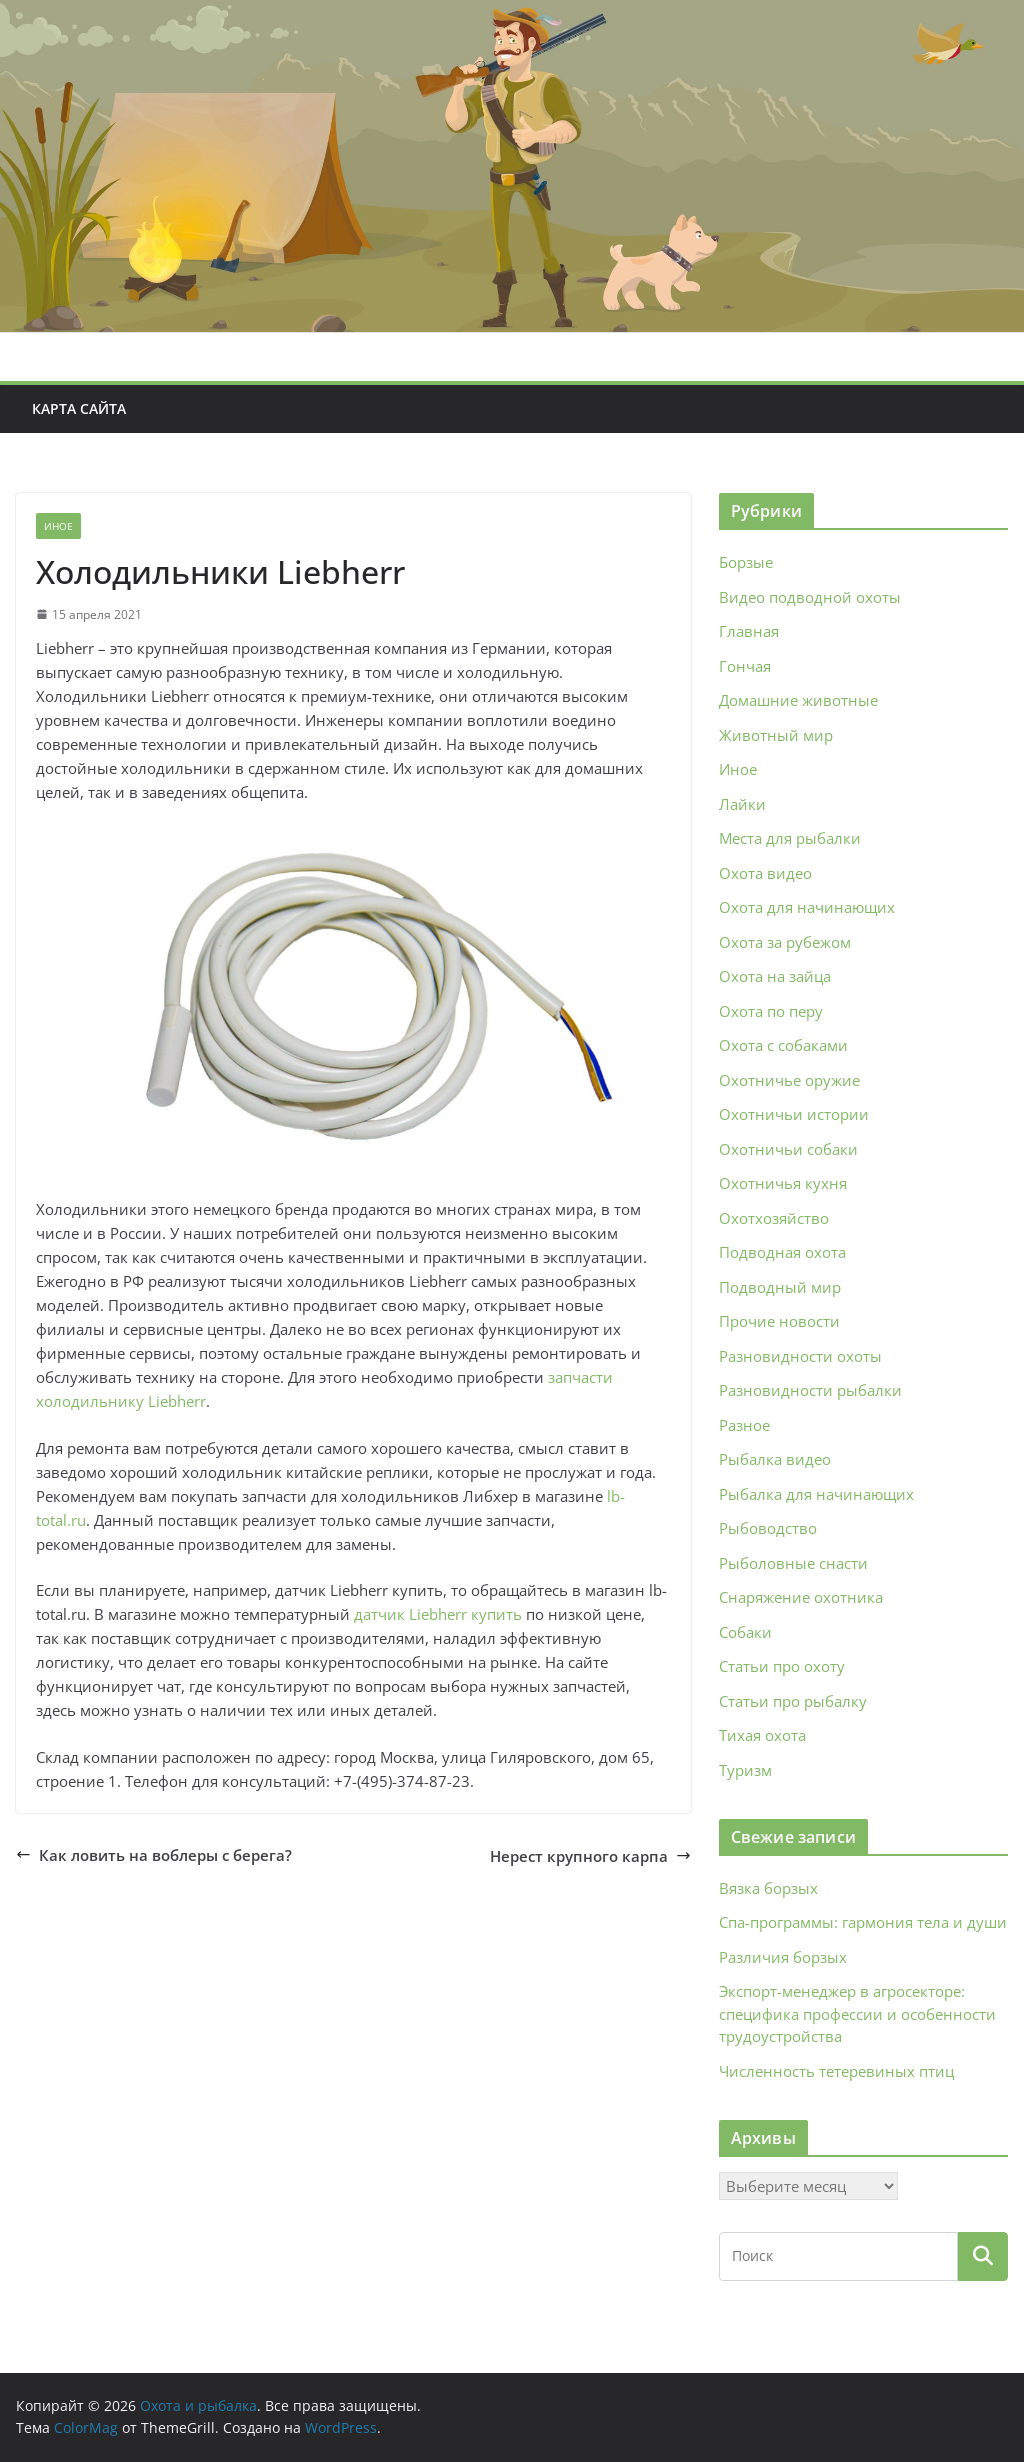  Describe the element at coordinates (745, 1632) in the screenshot. I see `Собаки` at that location.